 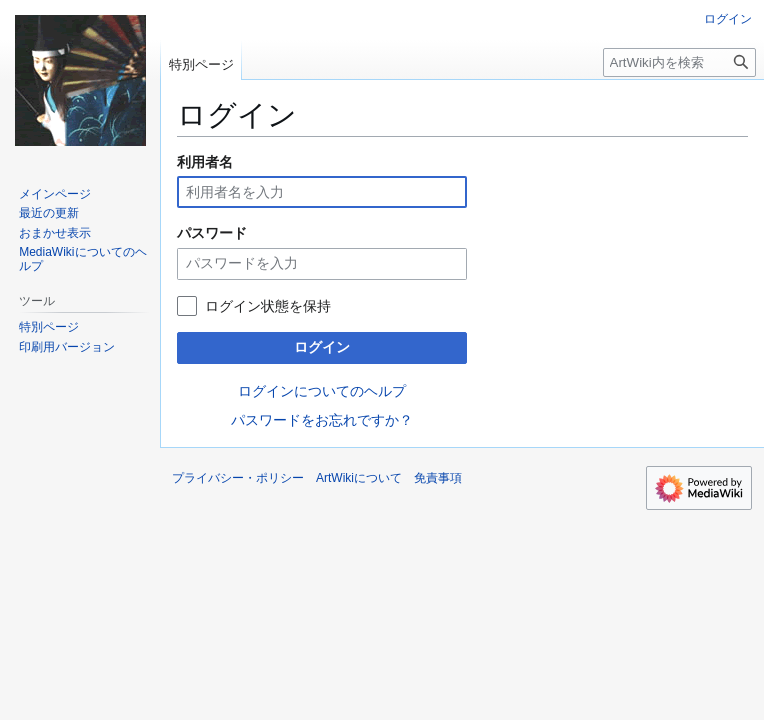 What do you see at coordinates (679, 62) in the screenshot?
I see `[ArtWiki内を検索]` at bounding box center [679, 62].